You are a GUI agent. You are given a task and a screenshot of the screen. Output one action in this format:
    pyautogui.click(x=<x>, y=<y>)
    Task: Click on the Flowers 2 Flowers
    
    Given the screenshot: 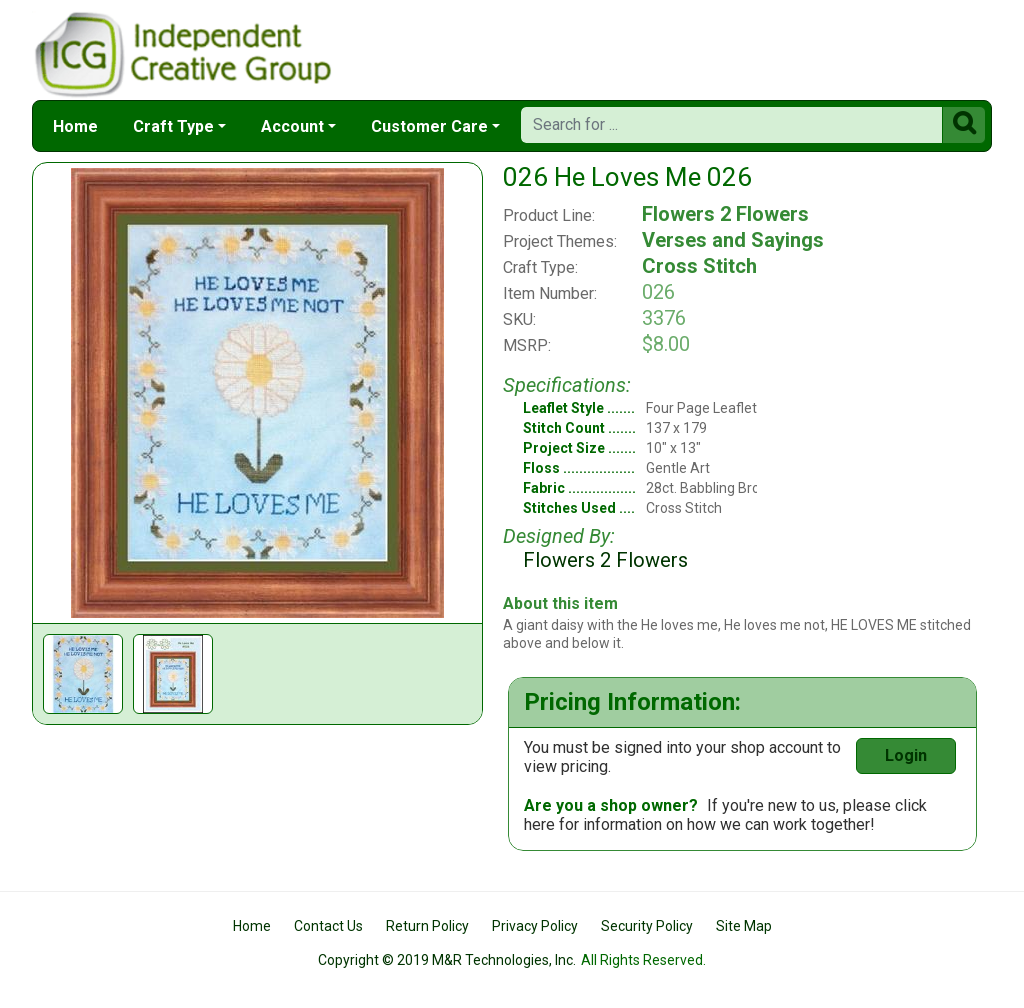 What is the action you would take?
    pyautogui.click(x=725, y=214)
    